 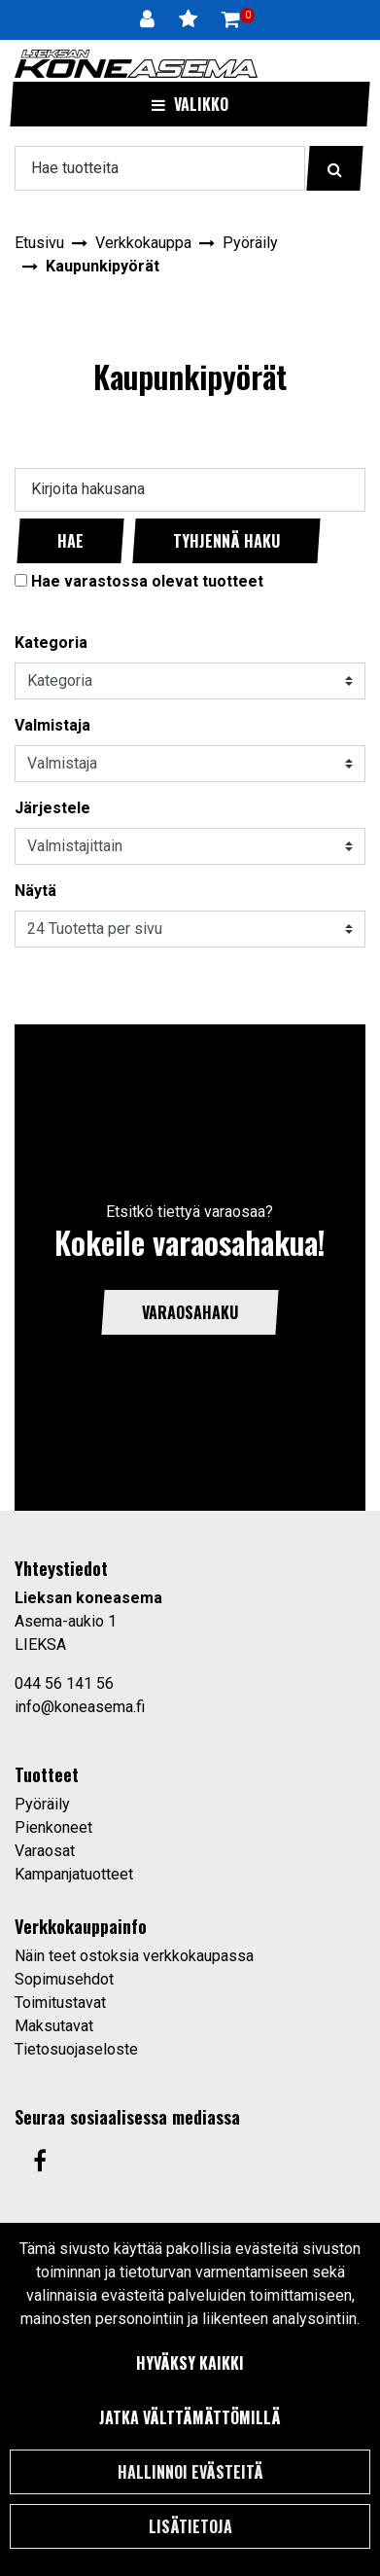 I want to click on [Valikko], so click(x=190, y=104).